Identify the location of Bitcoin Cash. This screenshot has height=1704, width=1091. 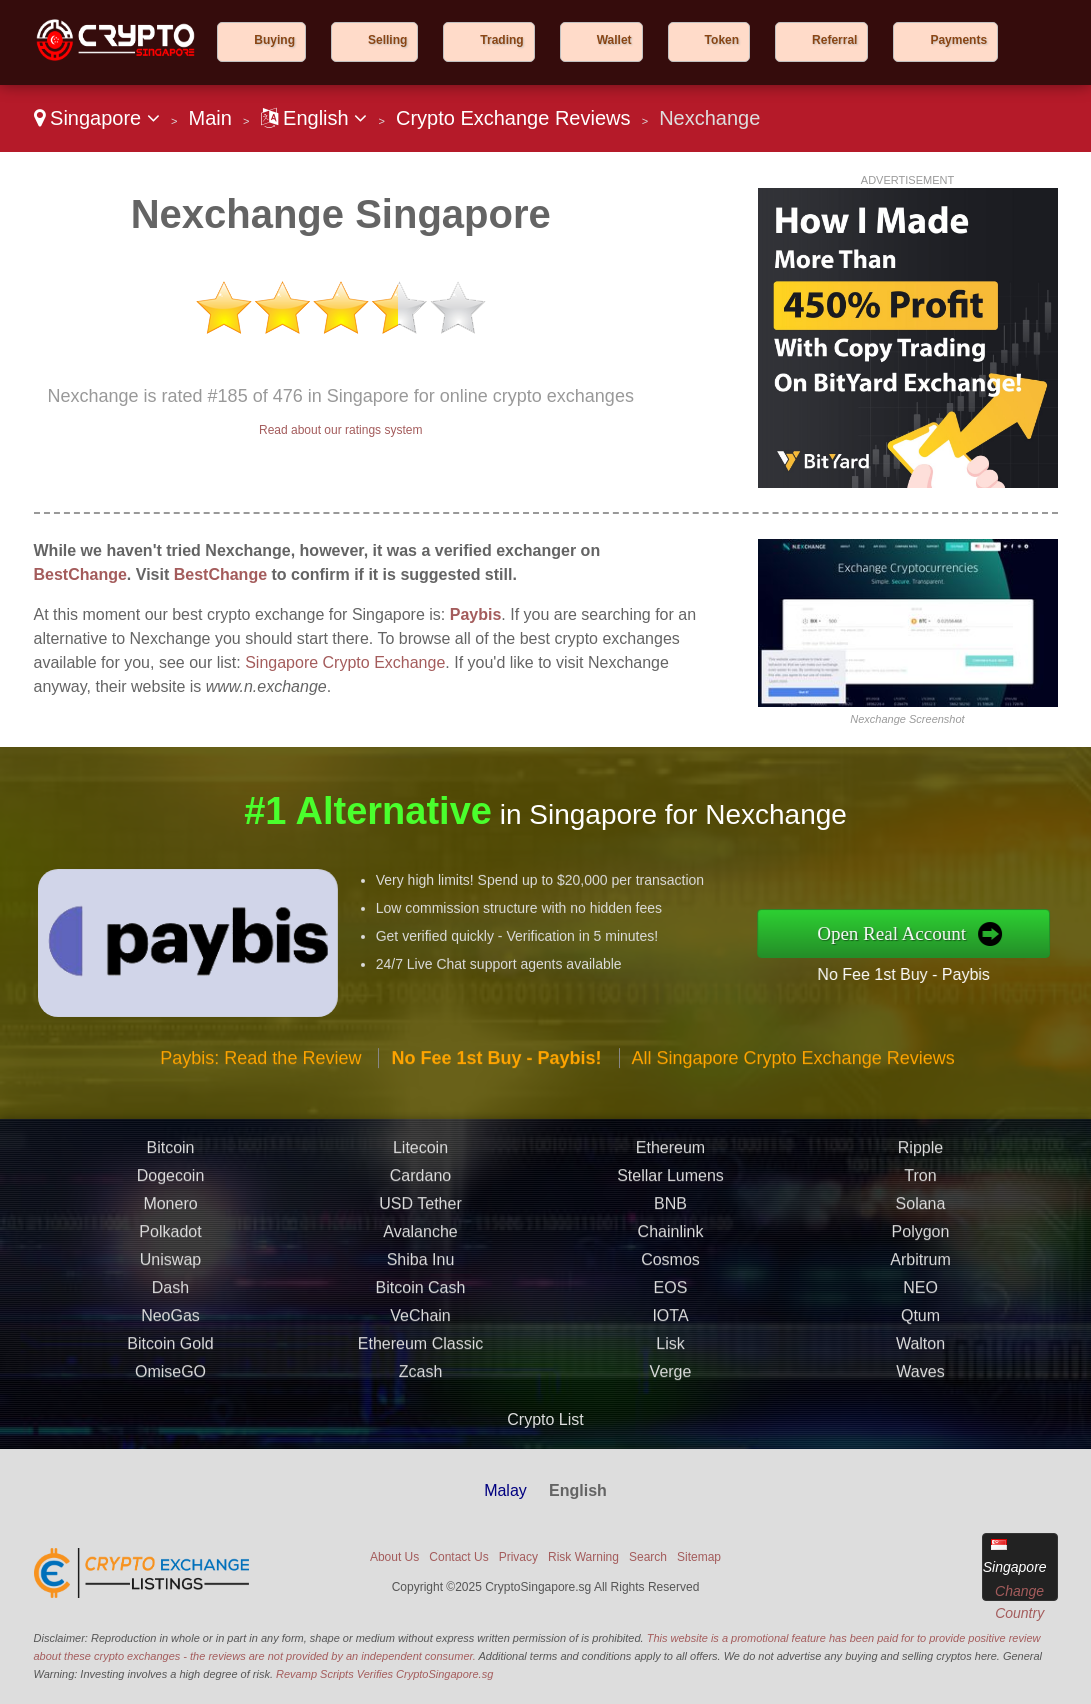
(421, 1365).